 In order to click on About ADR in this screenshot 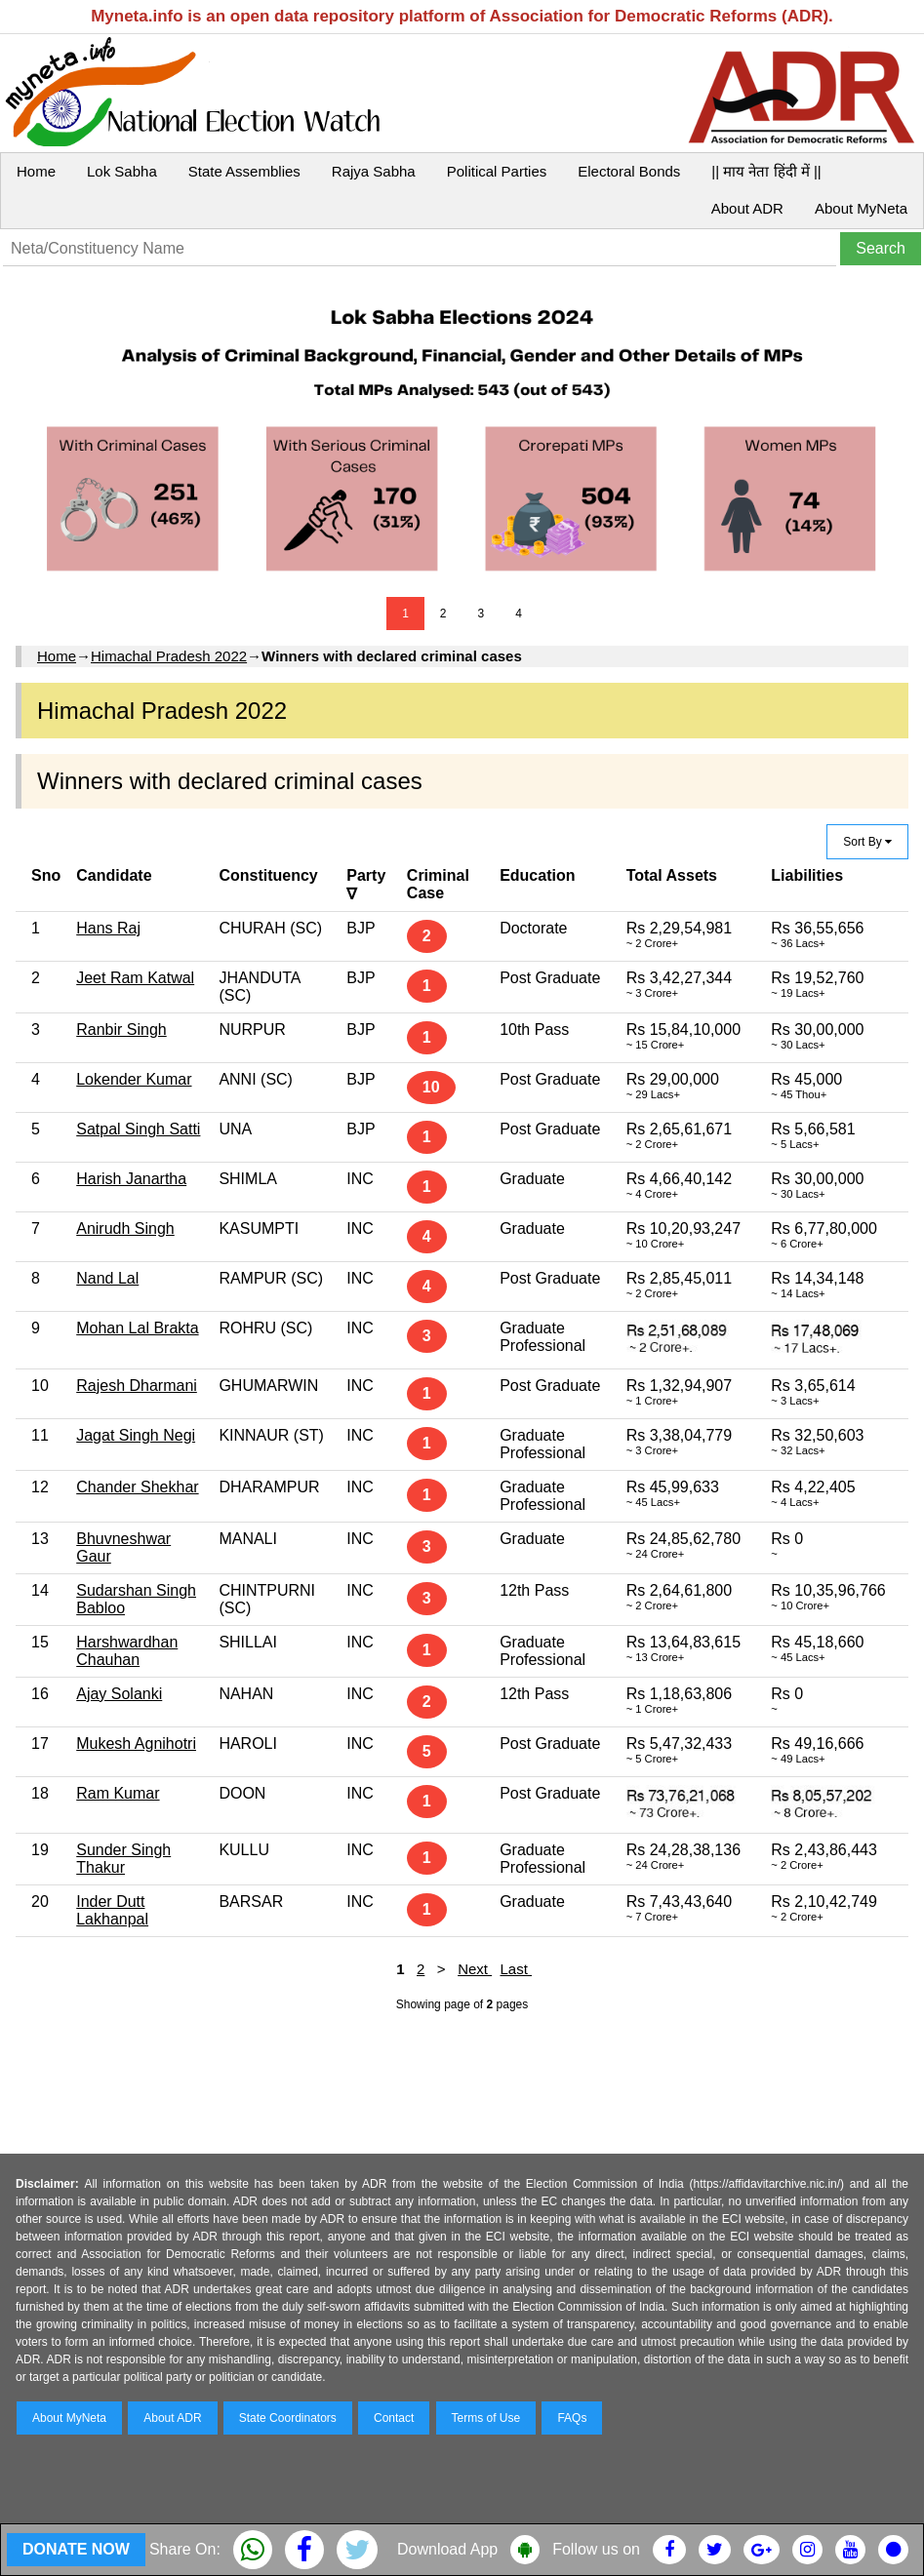, I will do `click(747, 208)`.